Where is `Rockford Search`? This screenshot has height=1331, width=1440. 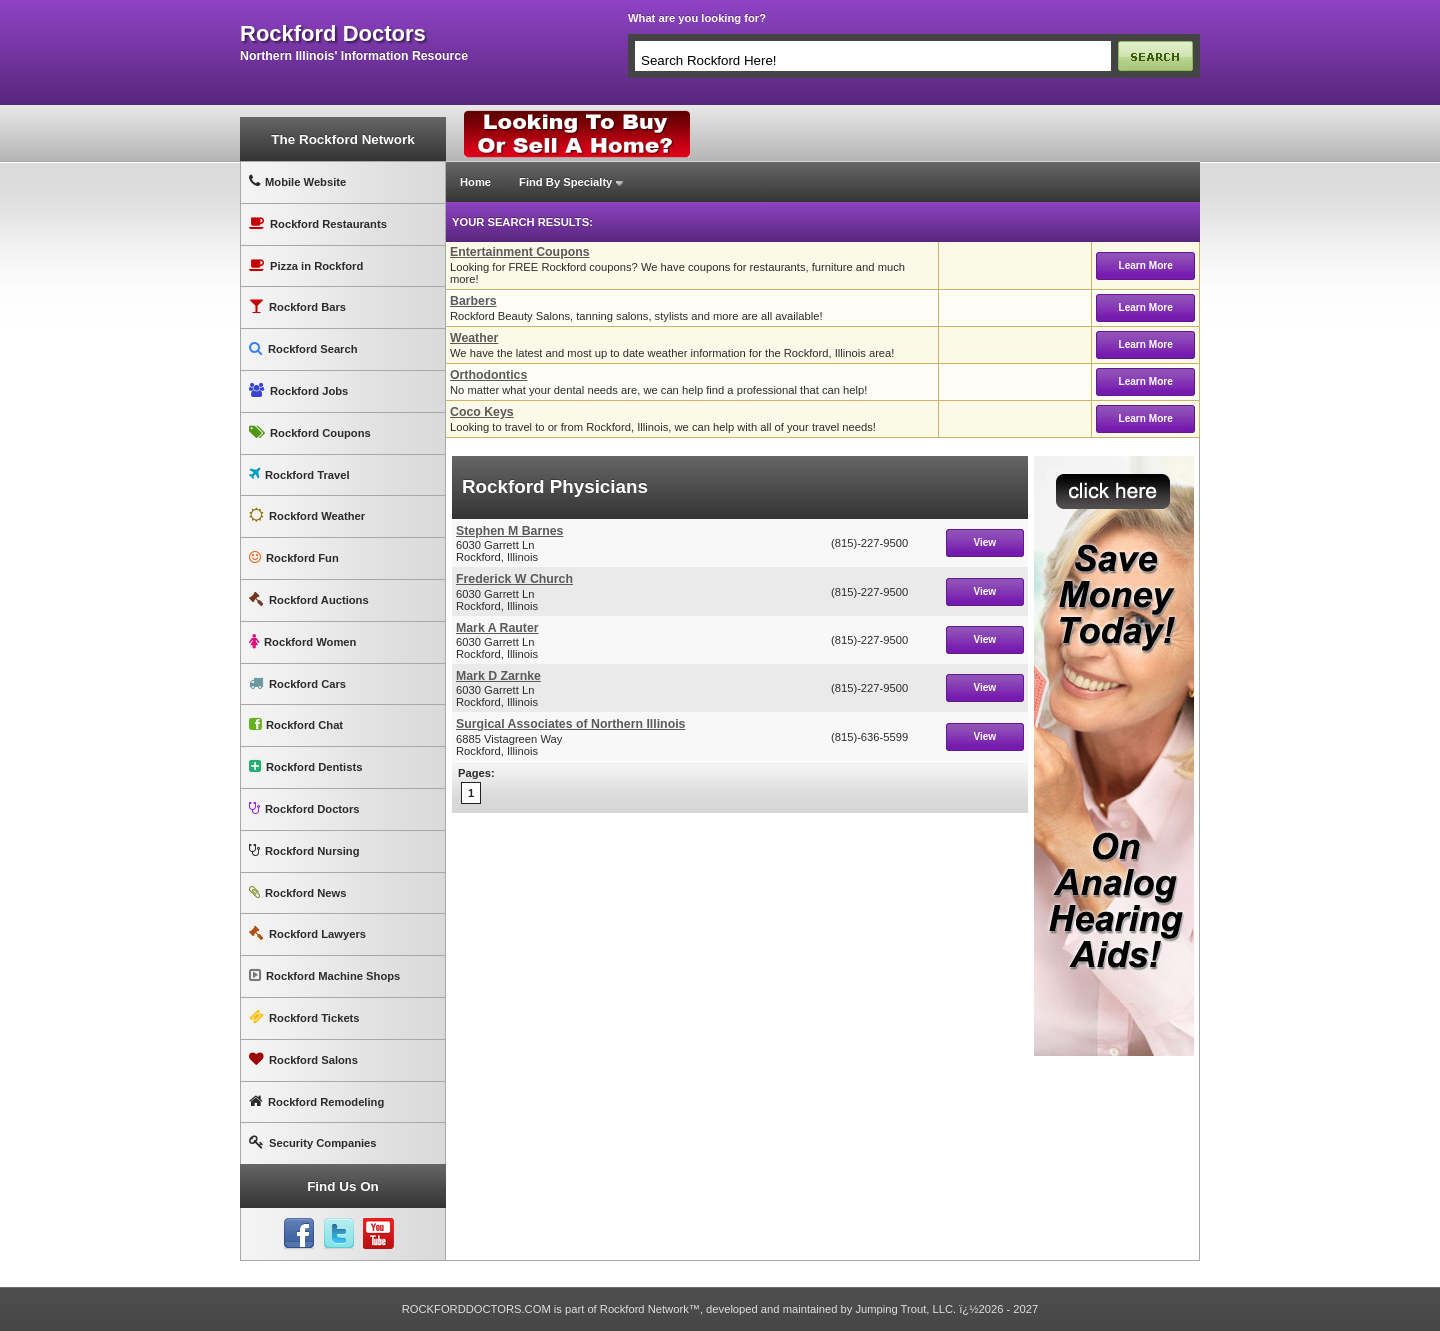
Rockford Search is located at coordinates (303, 348).